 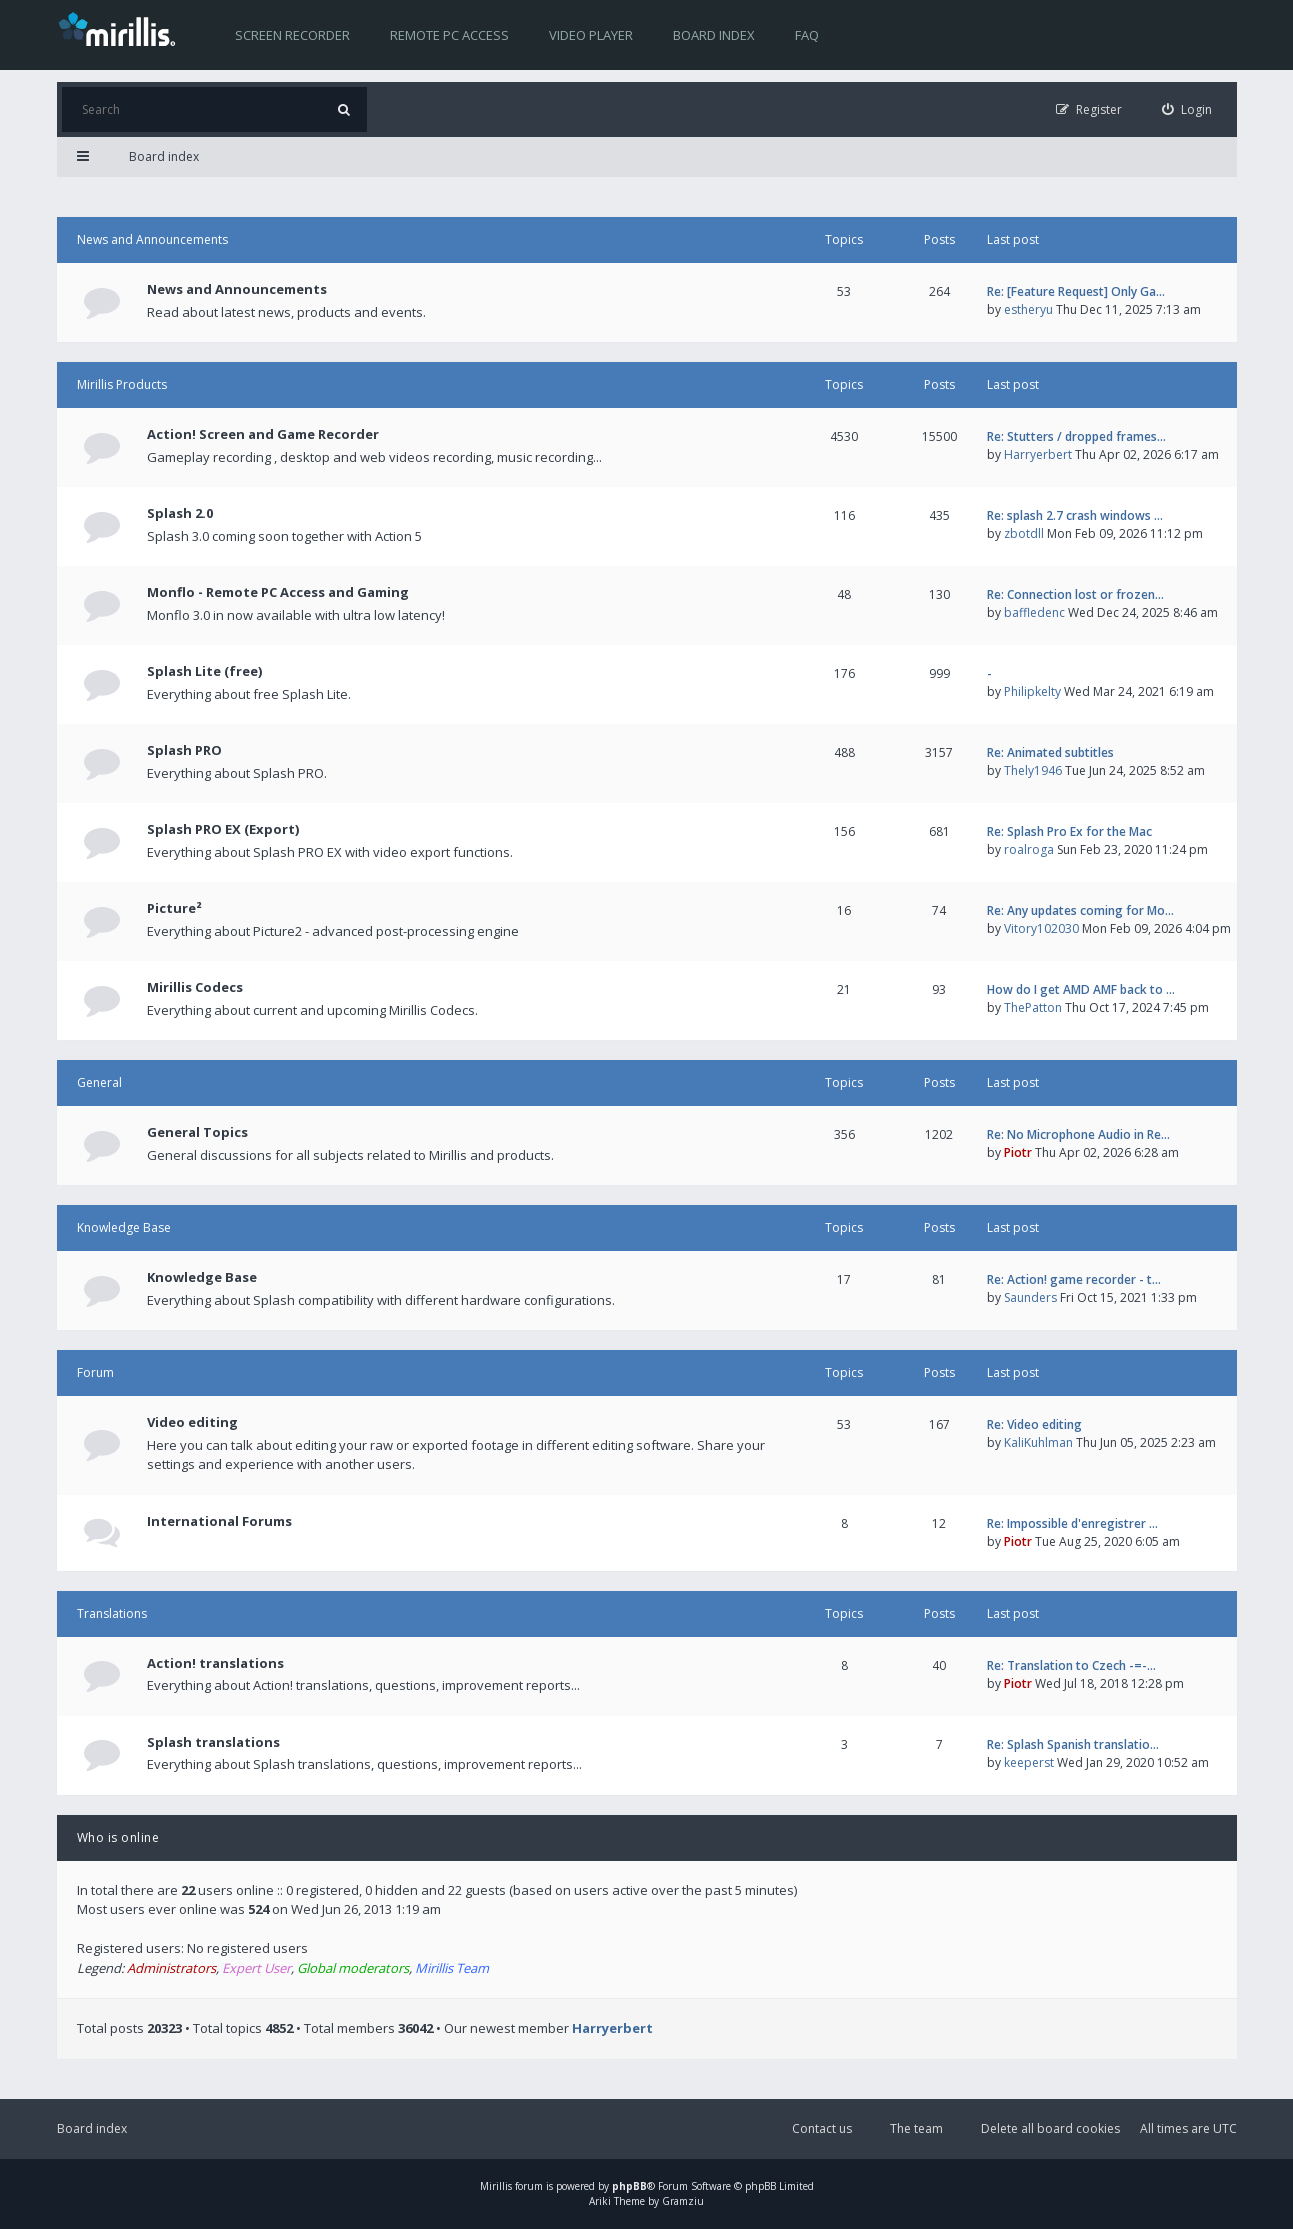 I want to click on Action! Screen and Game Recorder, so click(x=263, y=434).